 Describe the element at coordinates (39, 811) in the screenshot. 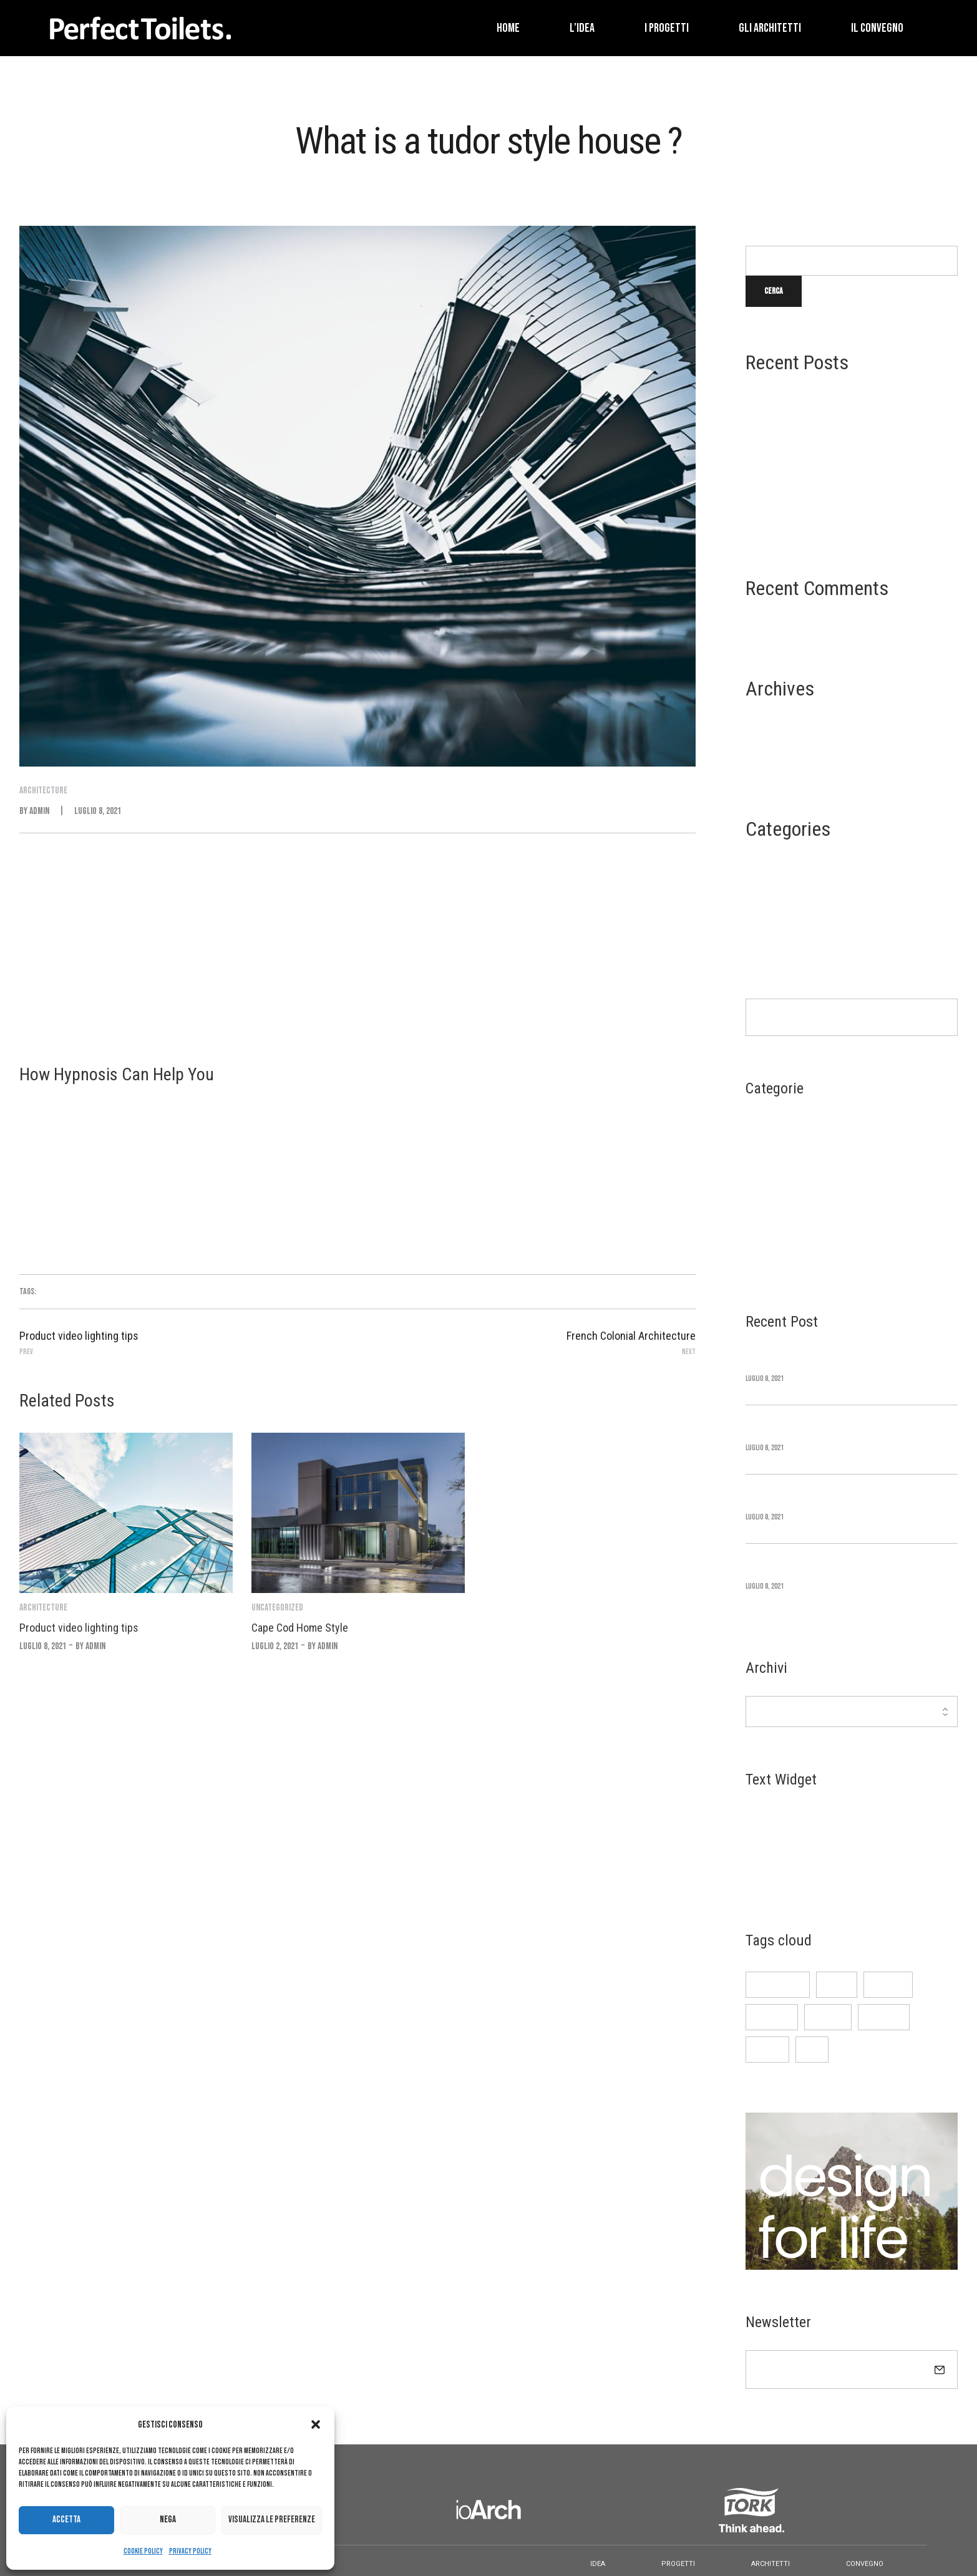

I see `admin` at that location.